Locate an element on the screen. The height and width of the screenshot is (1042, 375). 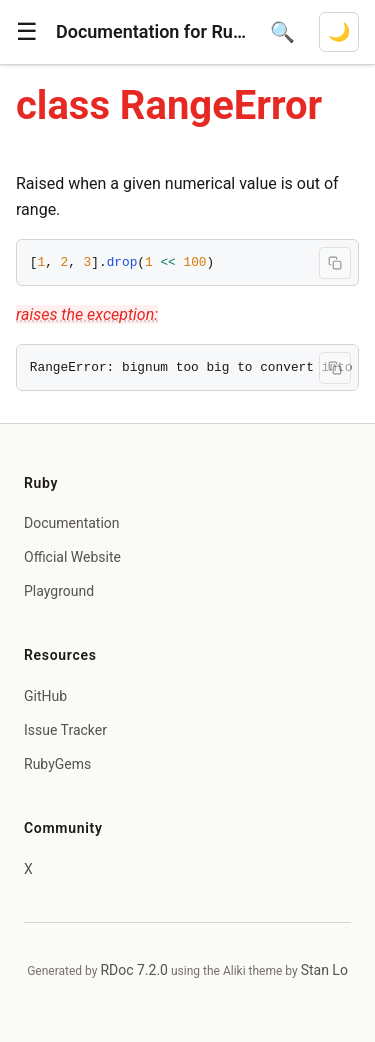
RDoc 7.2.0 is located at coordinates (134, 970).